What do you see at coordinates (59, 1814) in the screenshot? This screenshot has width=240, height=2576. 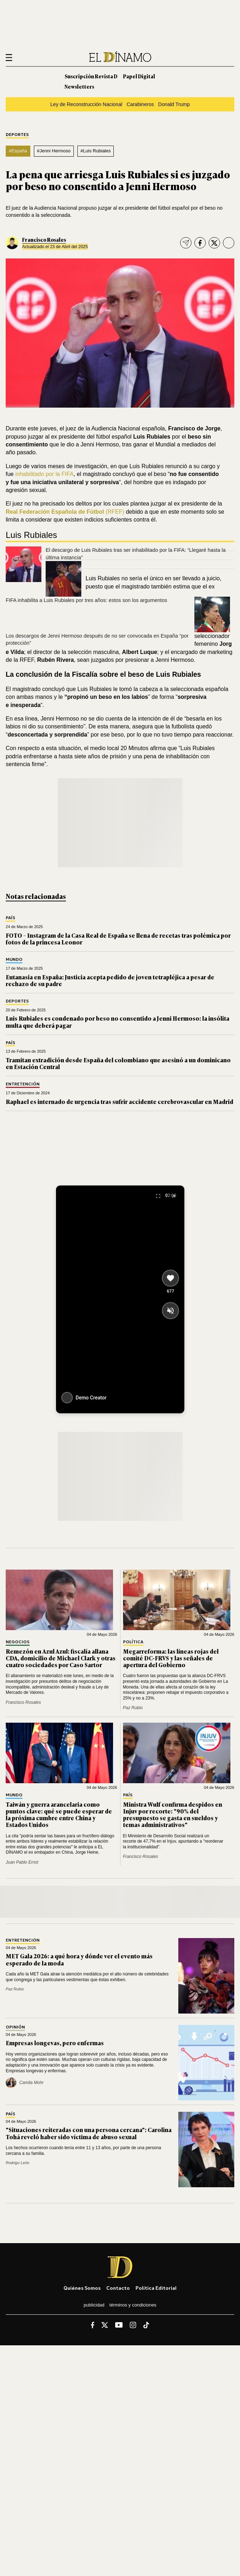 I see `Taiwán y guerra arancelaria como puntos clave: qué se puede esperar de la próxima cumbre entre China y Estados Unidos` at bounding box center [59, 1814].